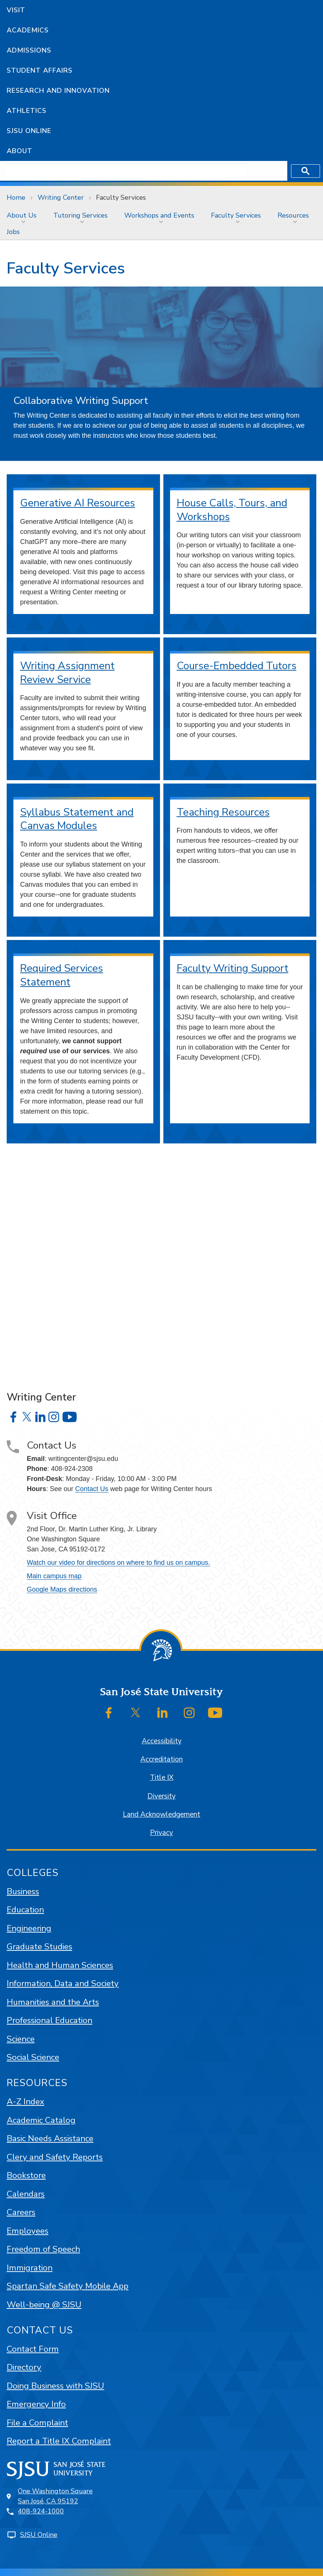 This screenshot has height=2576, width=323. Describe the element at coordinates (24, 2367) in the screenshot. I see `Directory` at that location.